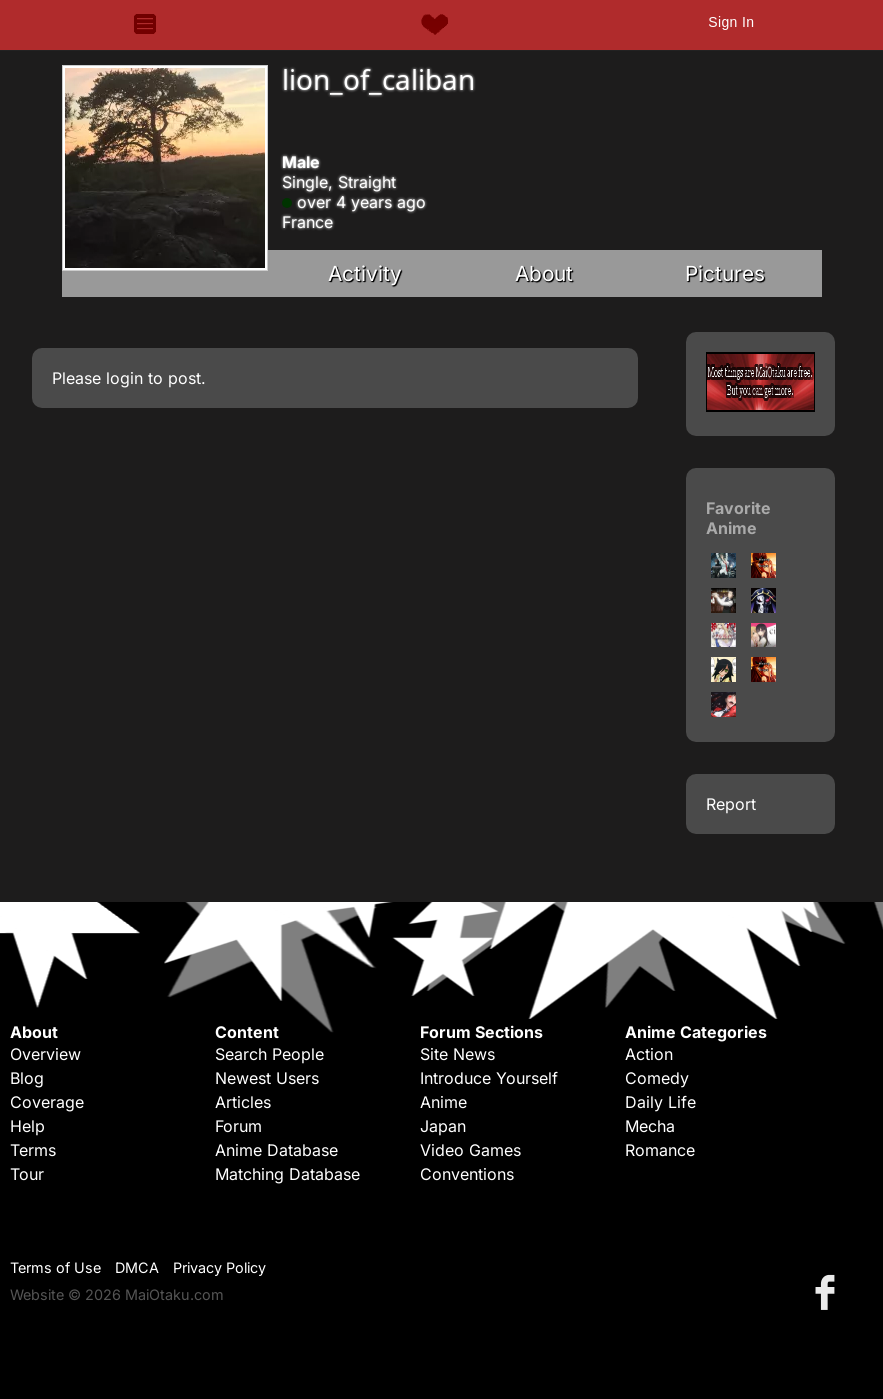 The height and width of the screenshot is (1399, 883). I want to click on Forum, so click(238, 1126).